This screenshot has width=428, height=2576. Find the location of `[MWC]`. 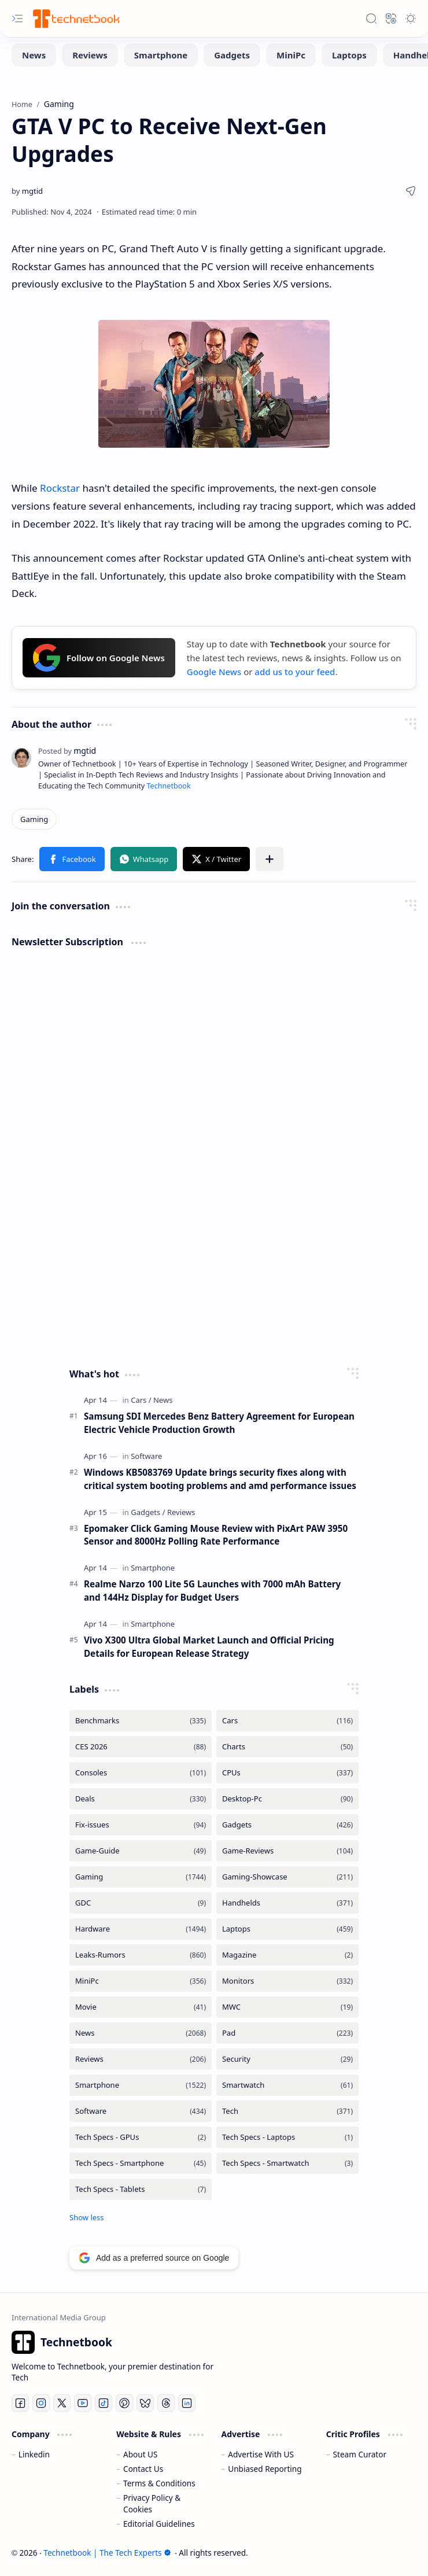

[MWC] is located at coordinates (287, 2007).